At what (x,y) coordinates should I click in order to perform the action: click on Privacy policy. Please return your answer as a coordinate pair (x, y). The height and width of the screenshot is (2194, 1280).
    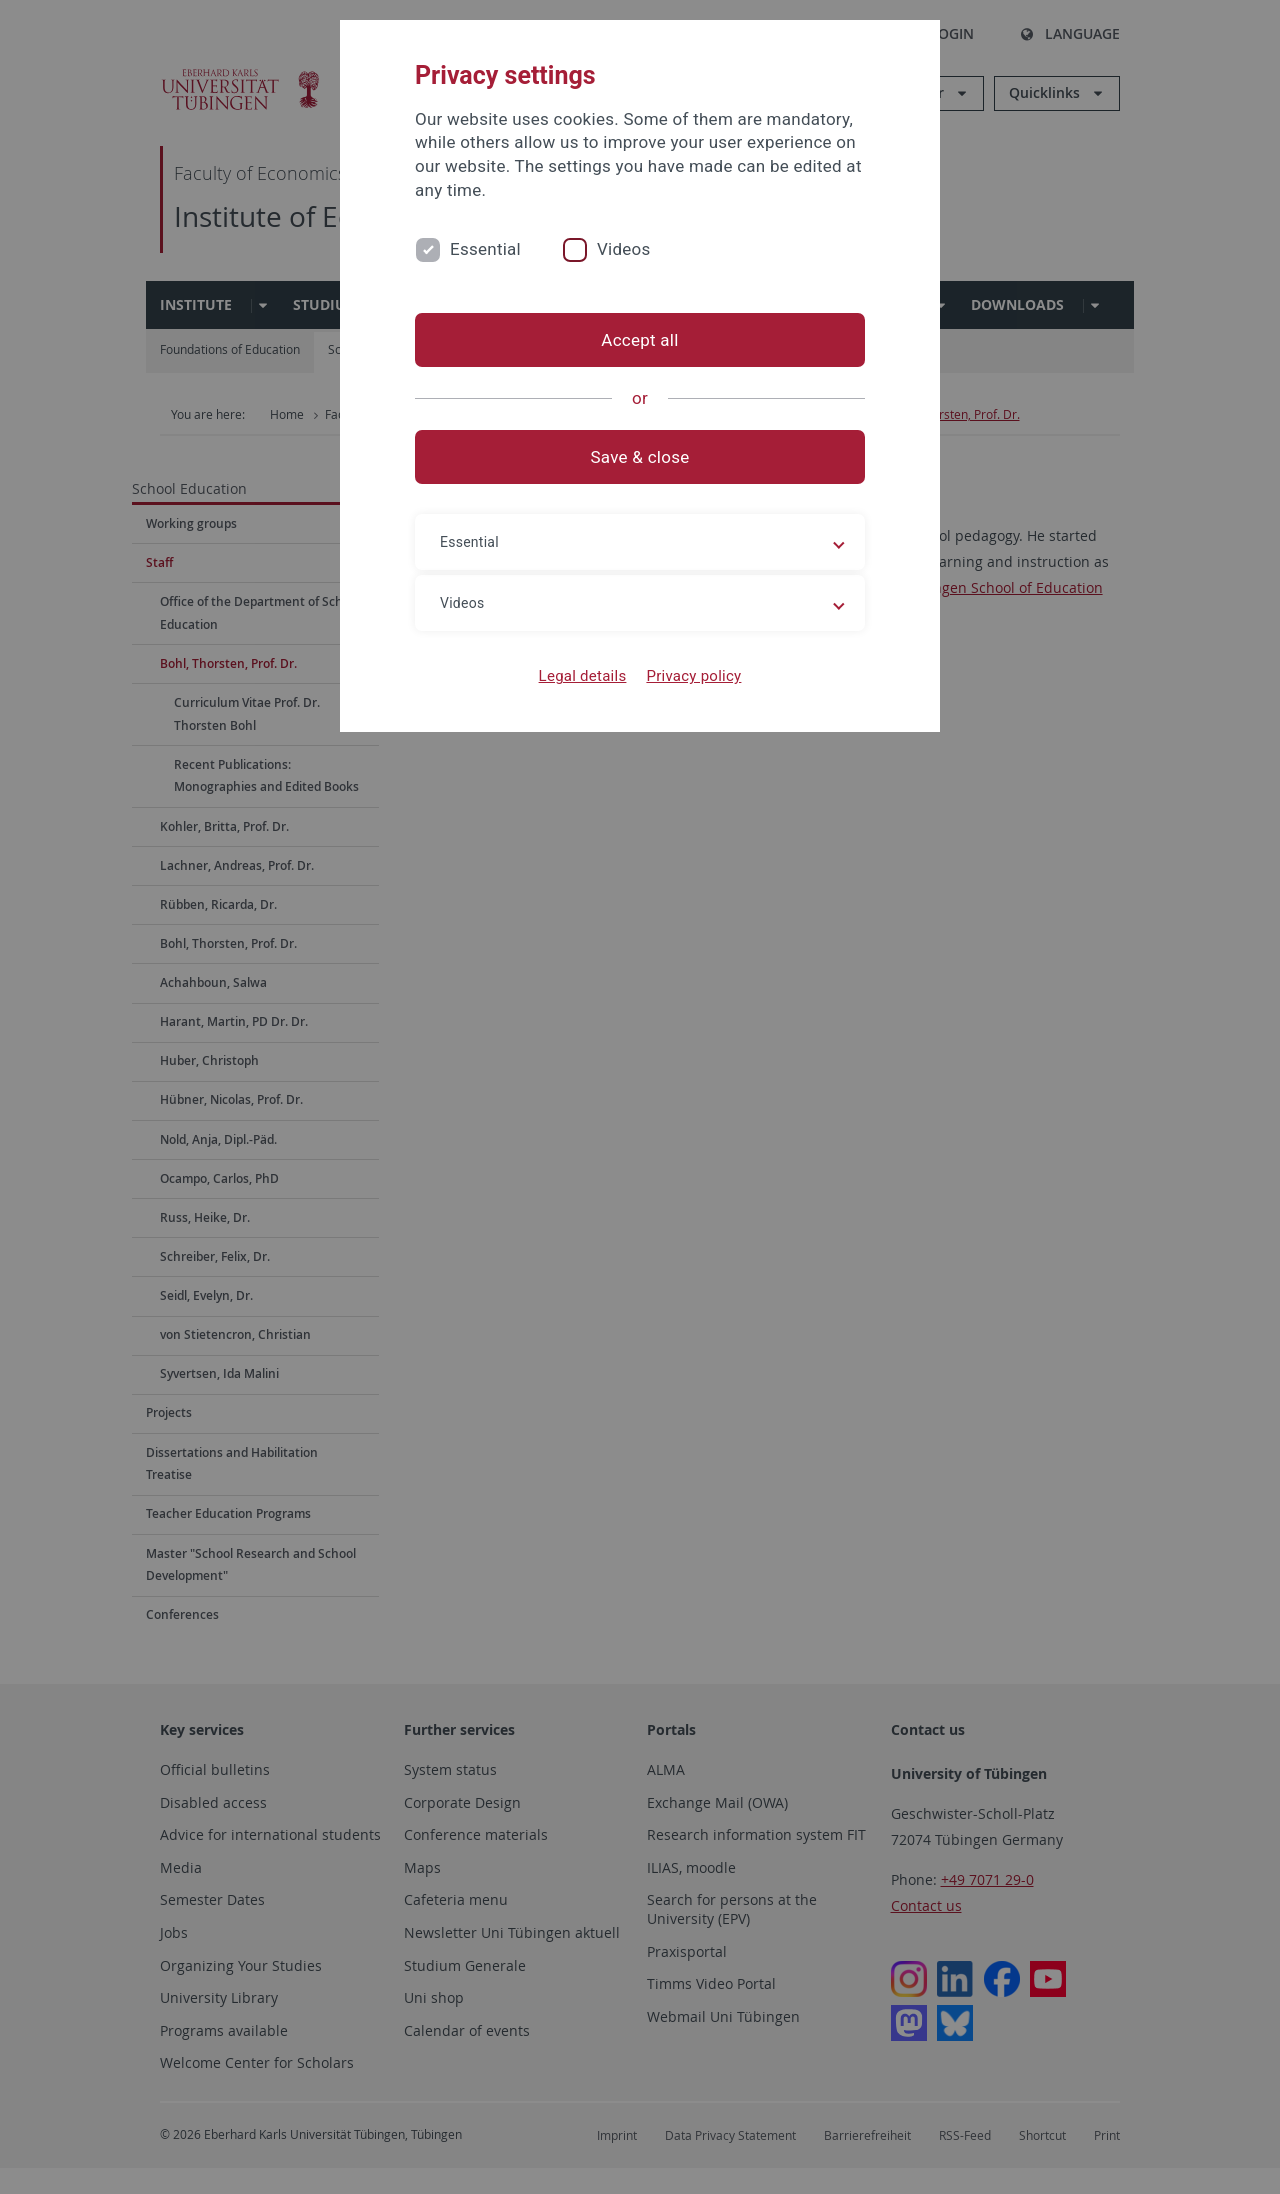
    Looking at the image, I should click on (693, 676).